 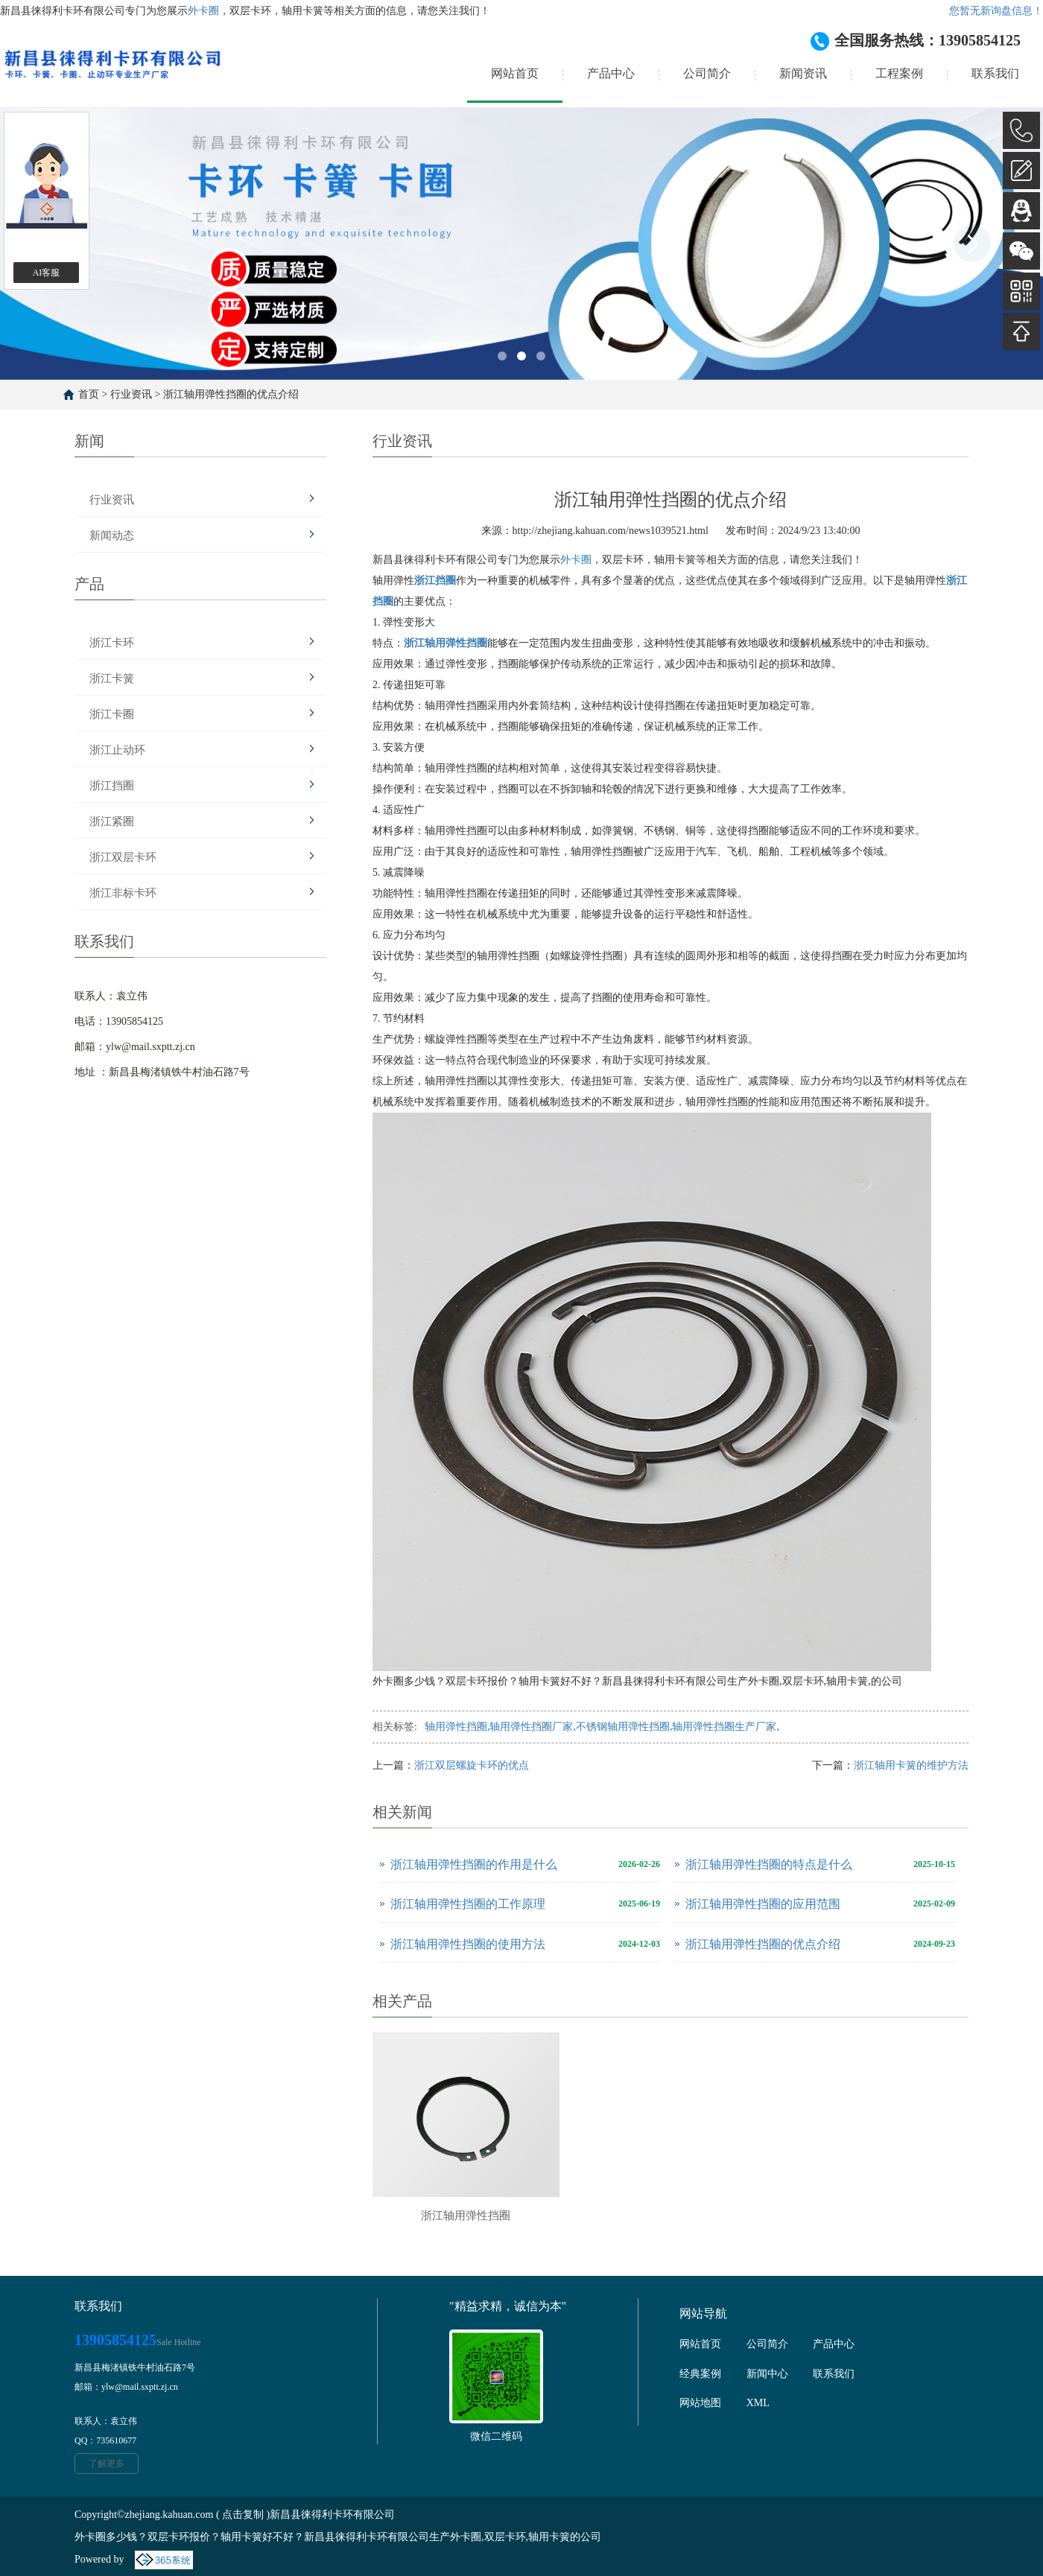 I want to click on 浙江挡圈, so click(x=111, y=786).